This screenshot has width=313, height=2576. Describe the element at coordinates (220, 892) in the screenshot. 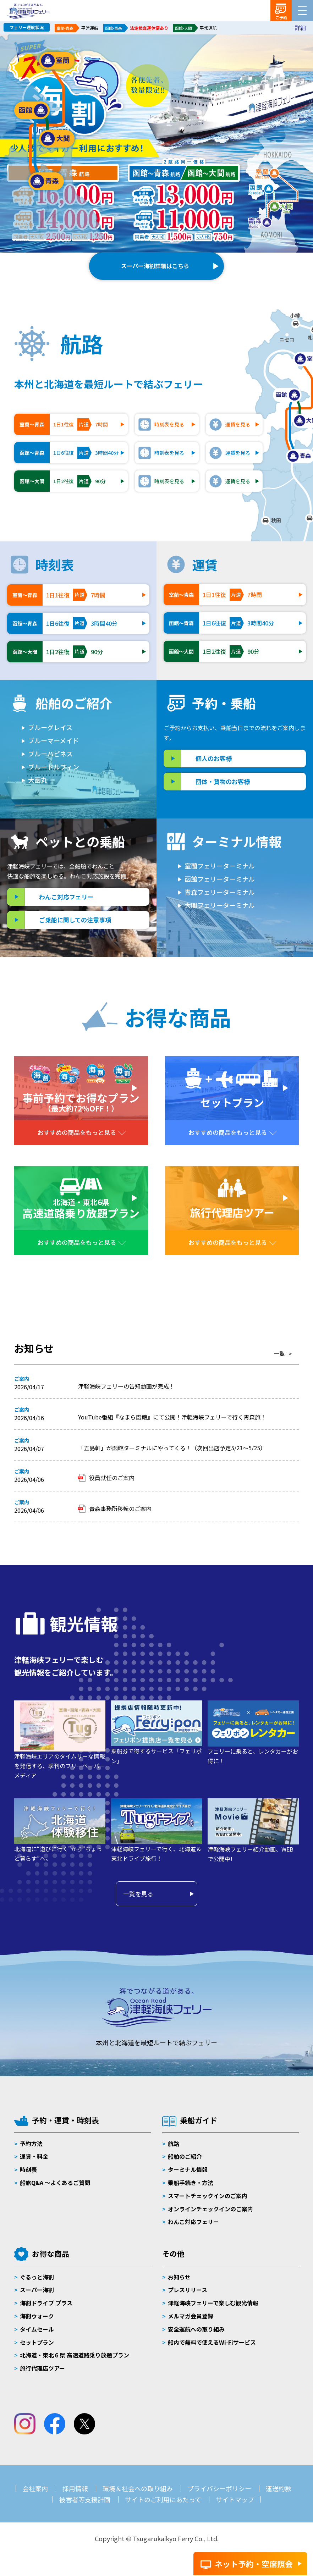

I see `青森フェリーターミナル` at that location.